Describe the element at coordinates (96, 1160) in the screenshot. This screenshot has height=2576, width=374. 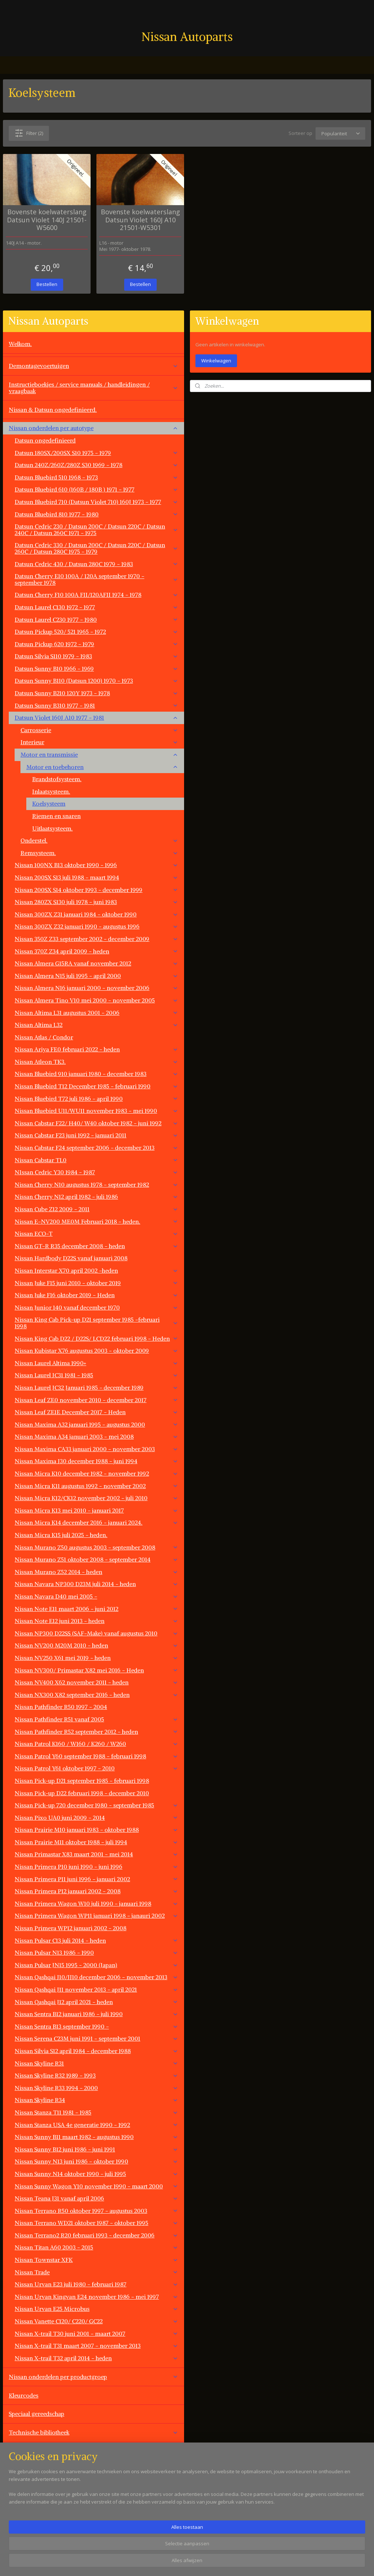
I see `Nissan Cabstar TL0` at that location.